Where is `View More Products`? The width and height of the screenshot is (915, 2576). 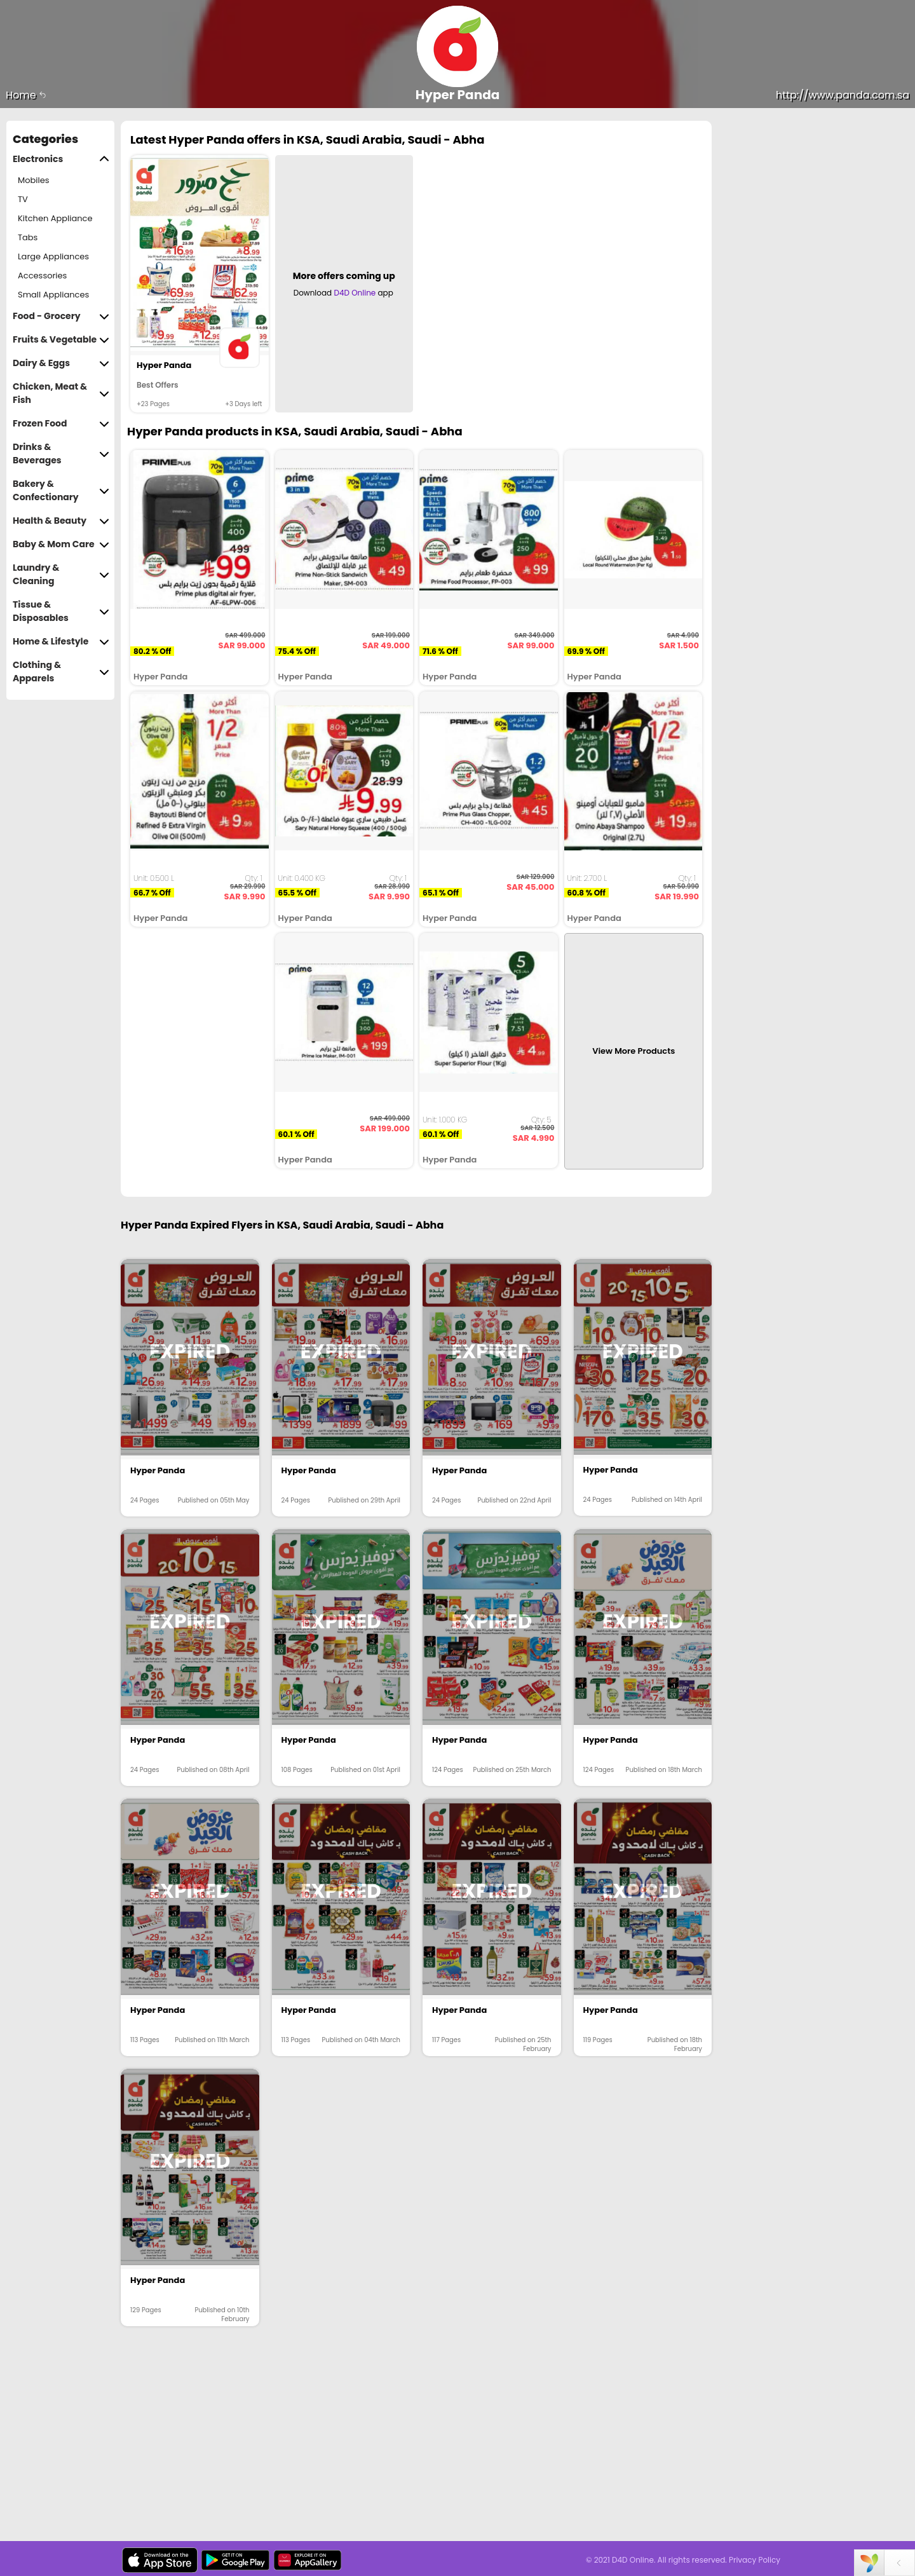 View More Products is located at coordinates (633, 1051).